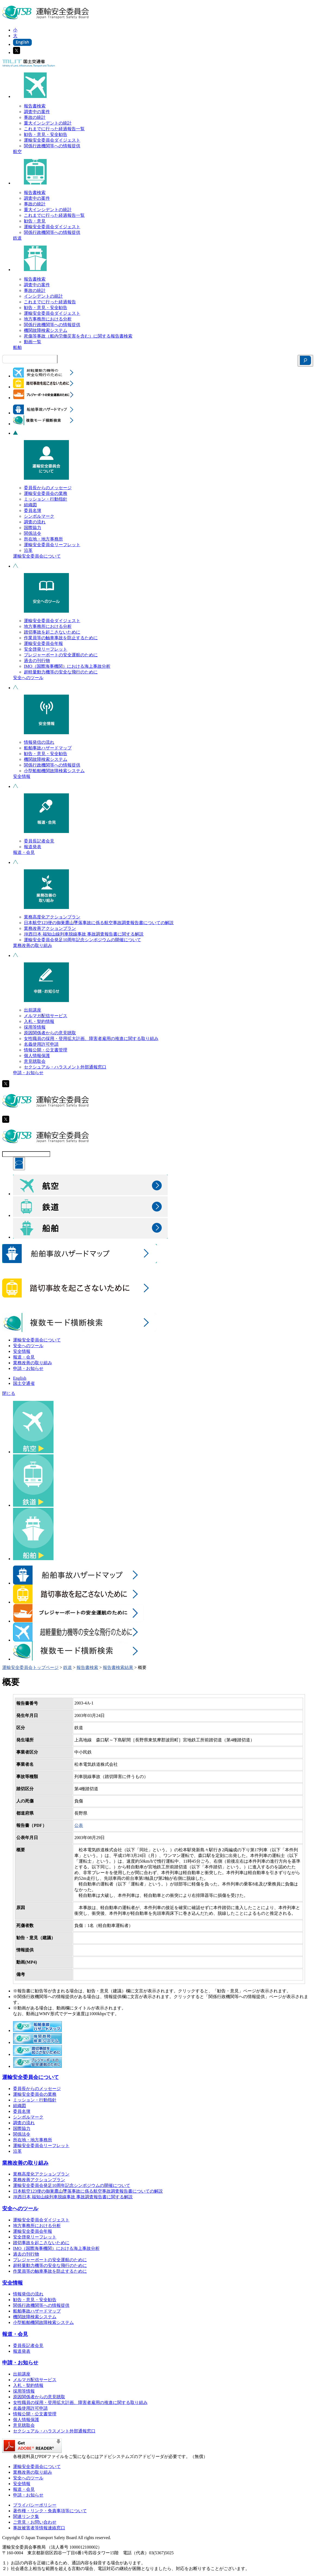 The width and height of the screenshot is (318, 2576). I want to click on 著作権・リンク・免責事項等について, so click(50, 2510).